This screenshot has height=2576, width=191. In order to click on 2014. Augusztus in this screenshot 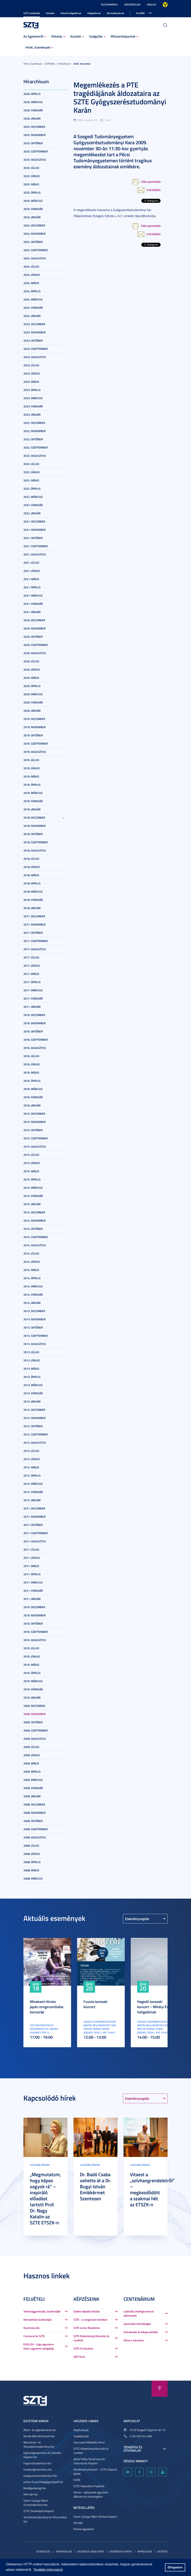, I will do `click(34, 1245)`.